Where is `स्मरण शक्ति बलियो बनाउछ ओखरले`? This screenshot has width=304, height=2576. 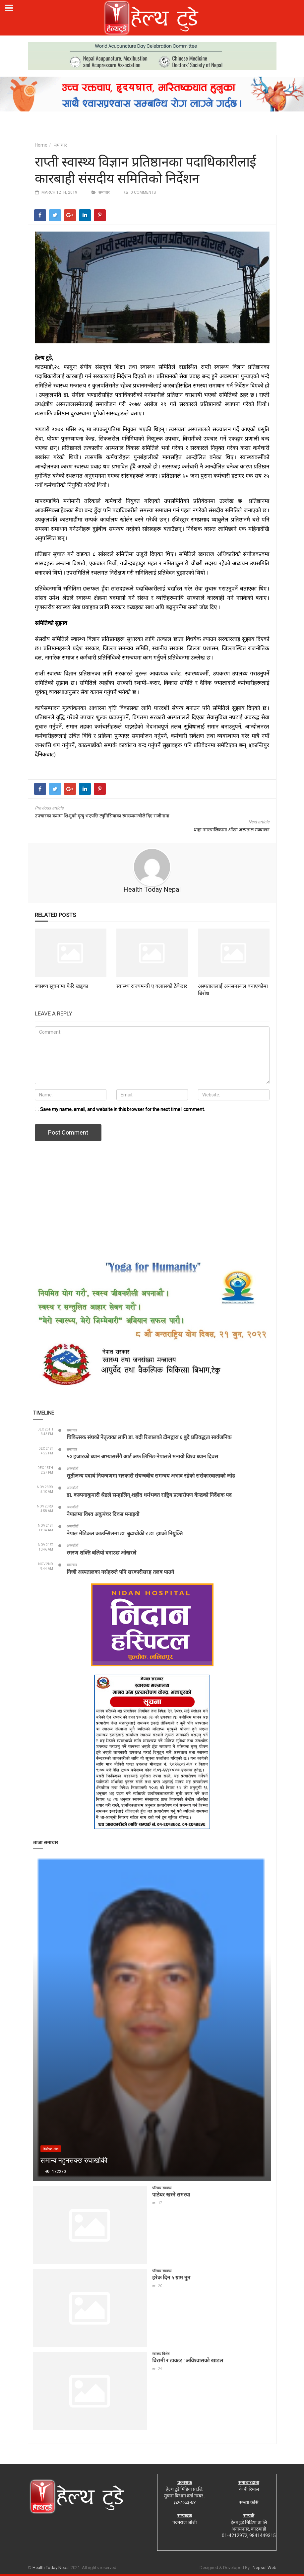 स्मरण शक्ति बलियो बनाउछ ओखरले is located at coordinates (101, 1552).